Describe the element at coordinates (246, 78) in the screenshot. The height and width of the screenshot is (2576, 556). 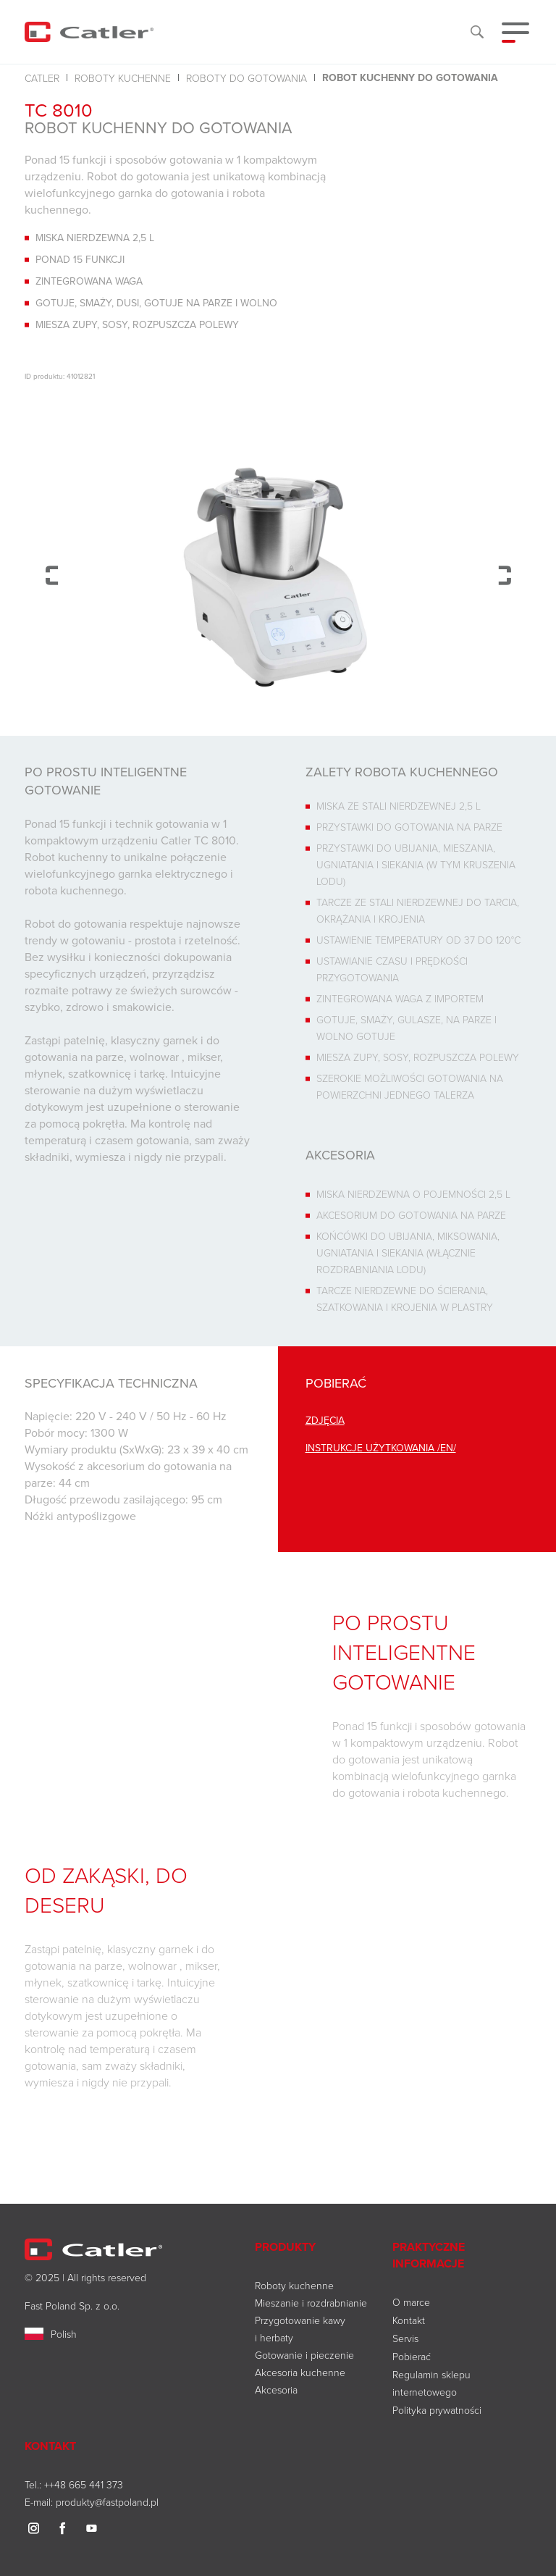
I see `Roboty do gotowania` at that location.